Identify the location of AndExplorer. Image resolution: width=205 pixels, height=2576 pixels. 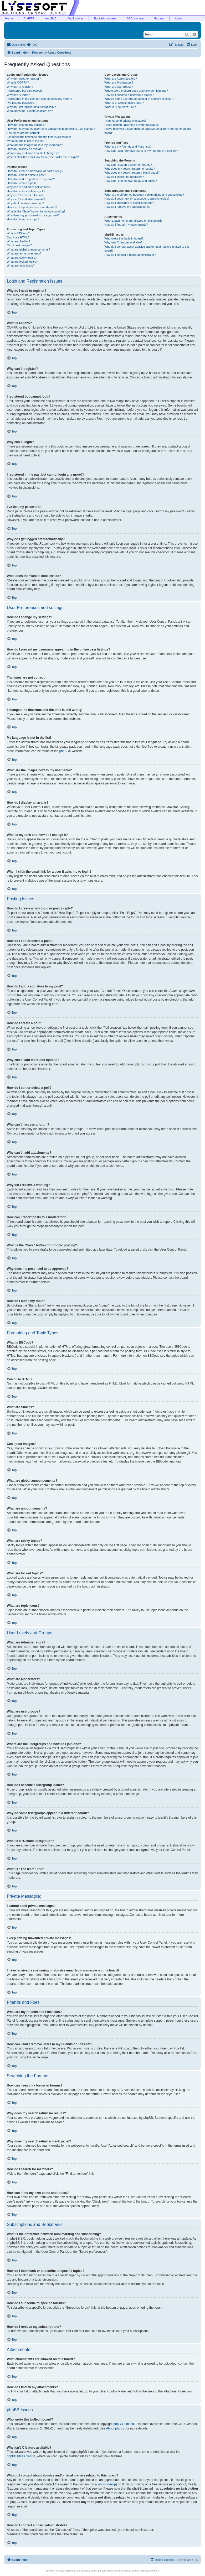
(75, 18).